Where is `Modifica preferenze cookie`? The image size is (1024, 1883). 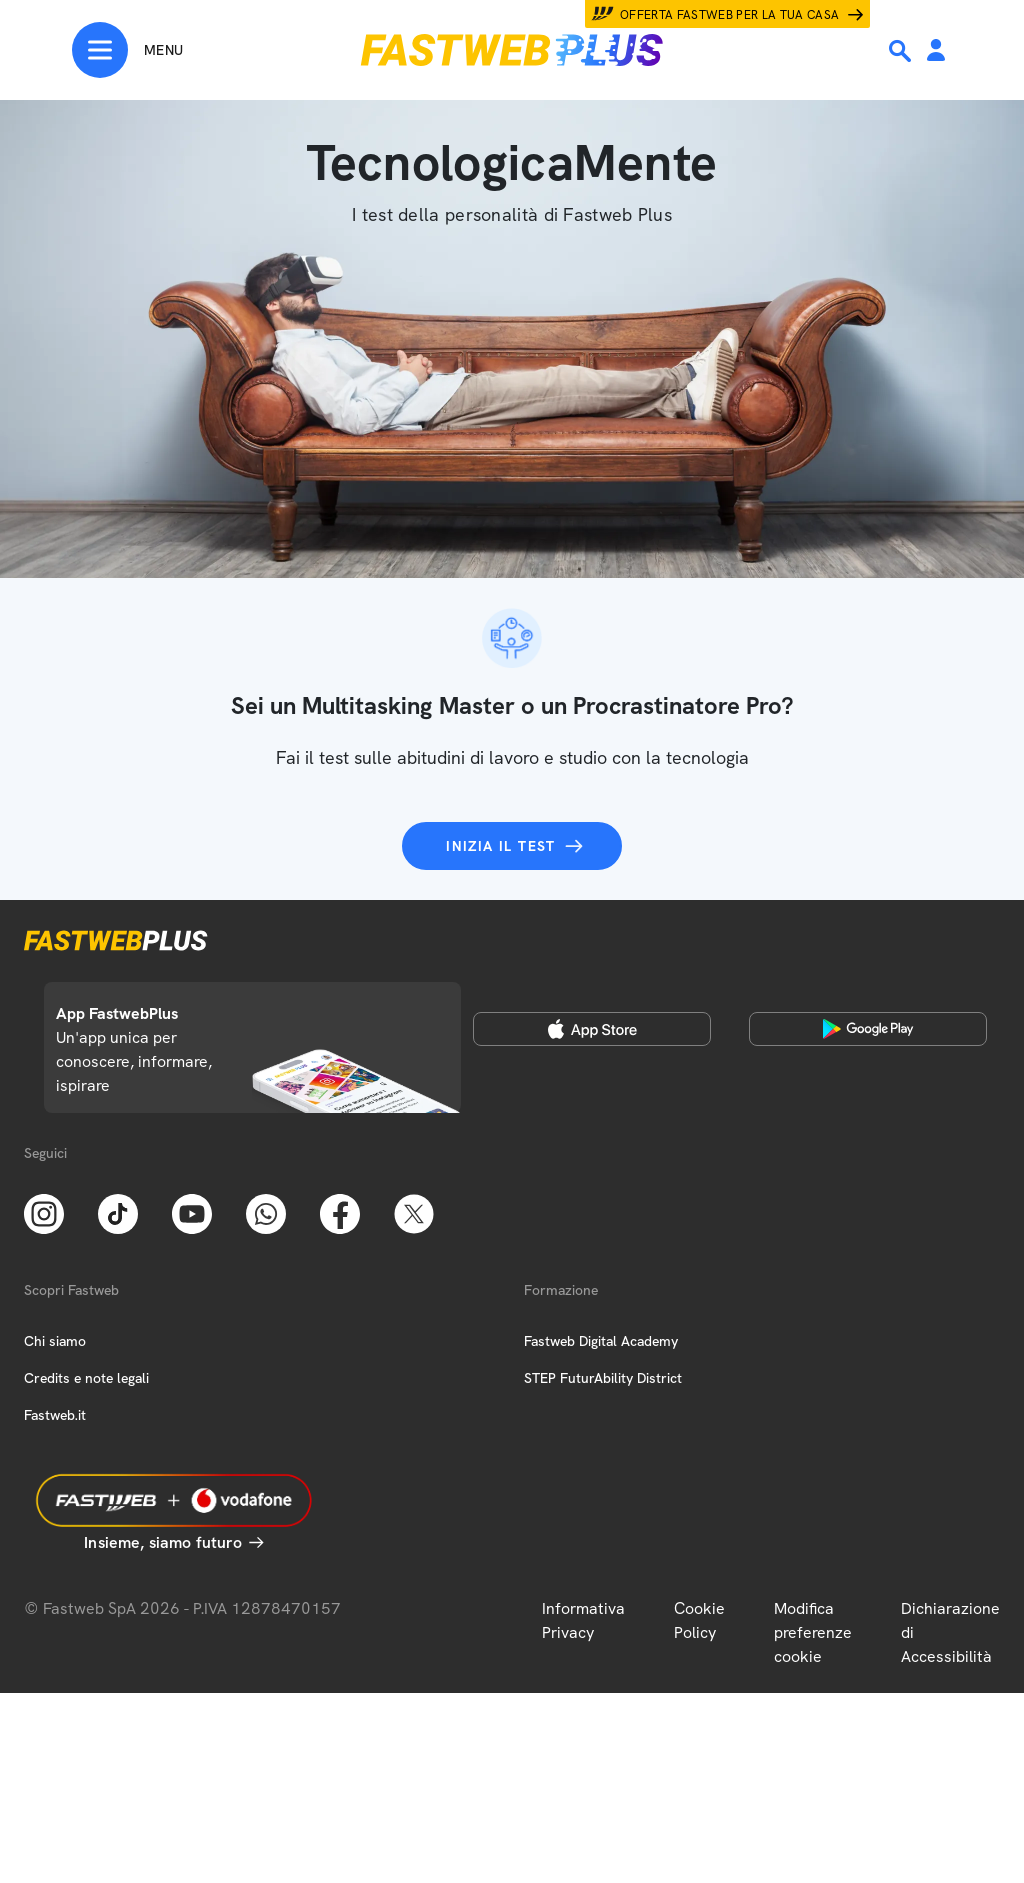
Modifica preferenze cookie is located at coordinates (813, 1632).